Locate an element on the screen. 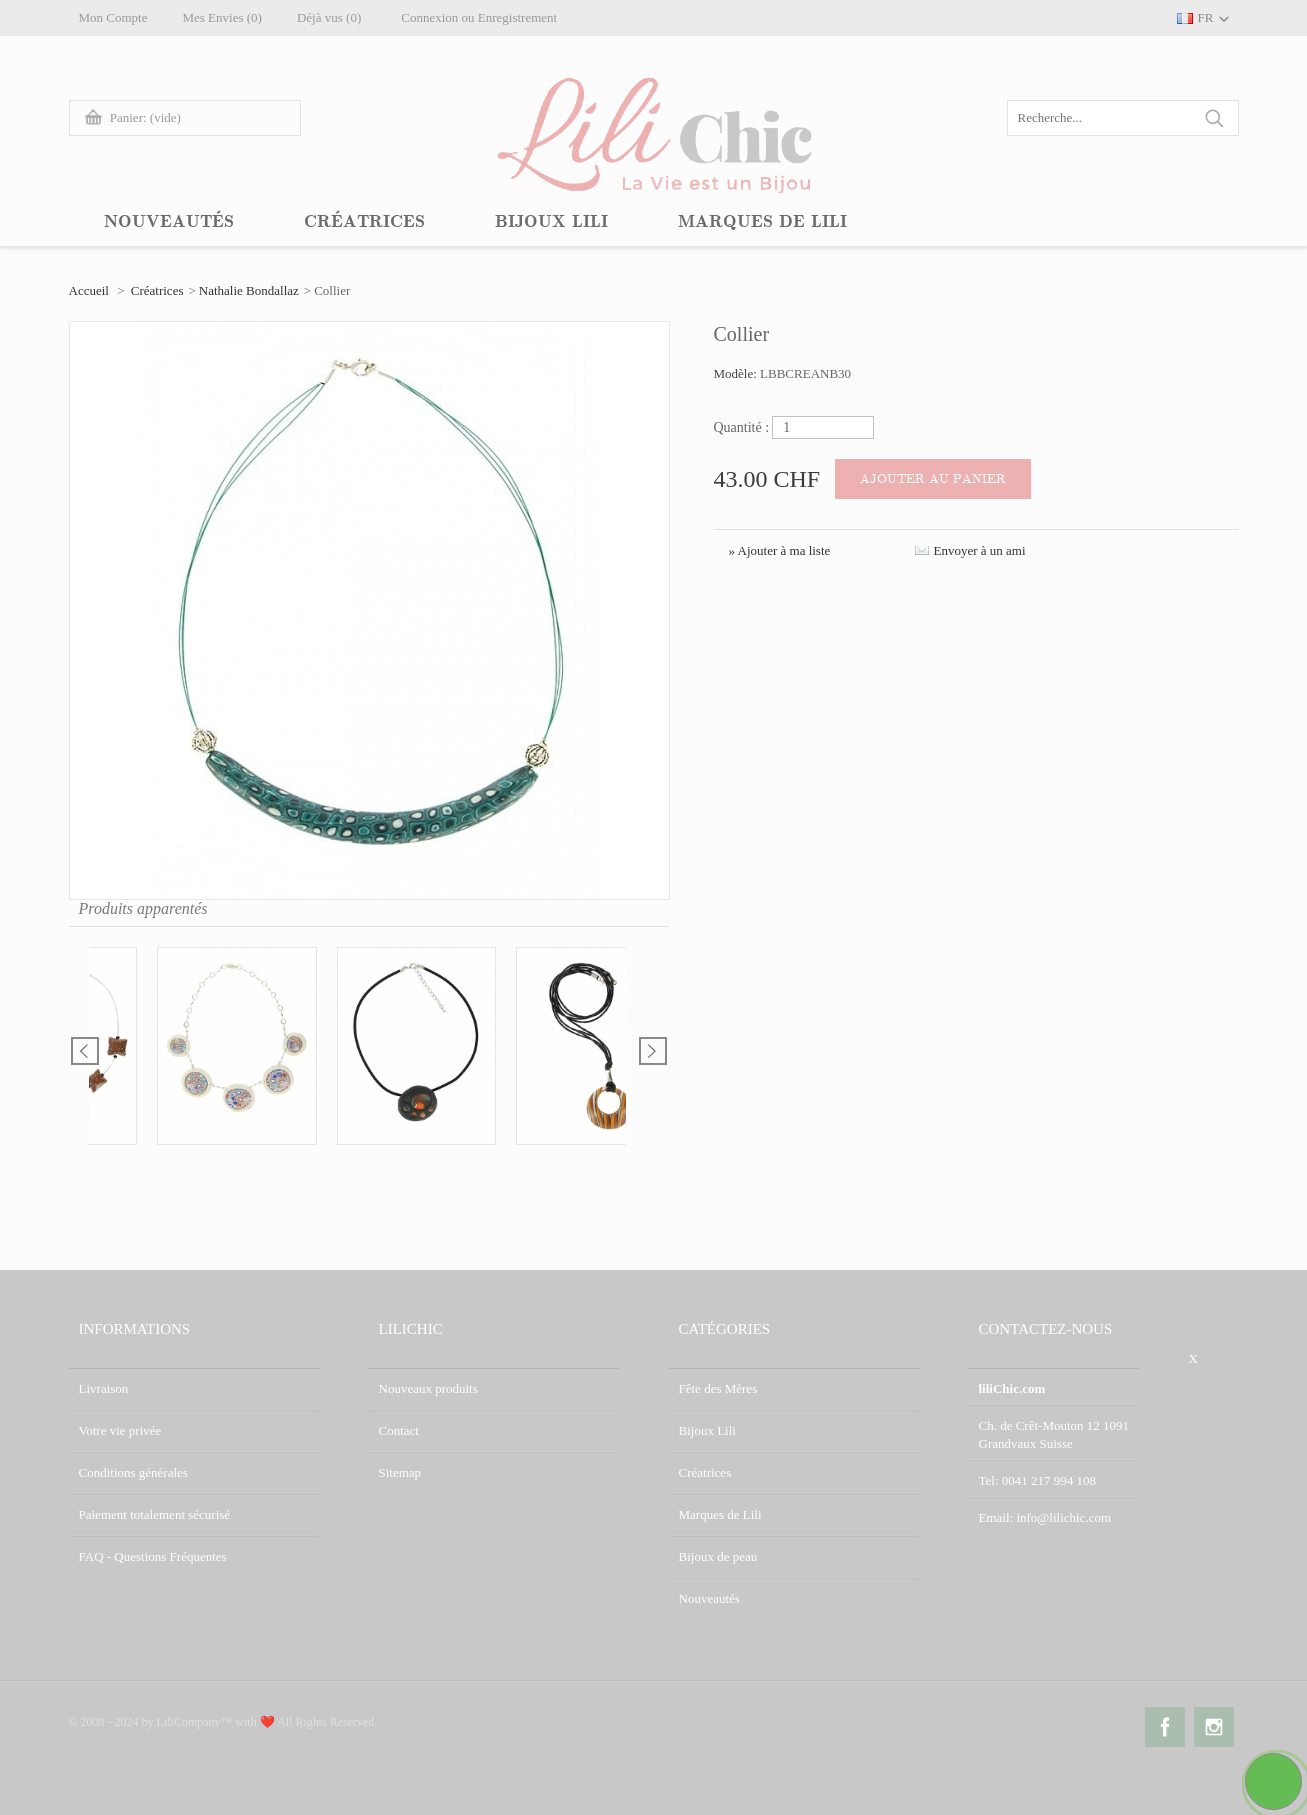 Image resolution: width=1307 pixels, height=1815 pixels. Paiement totalement sécurisé is located at coordinates (155, 1514).